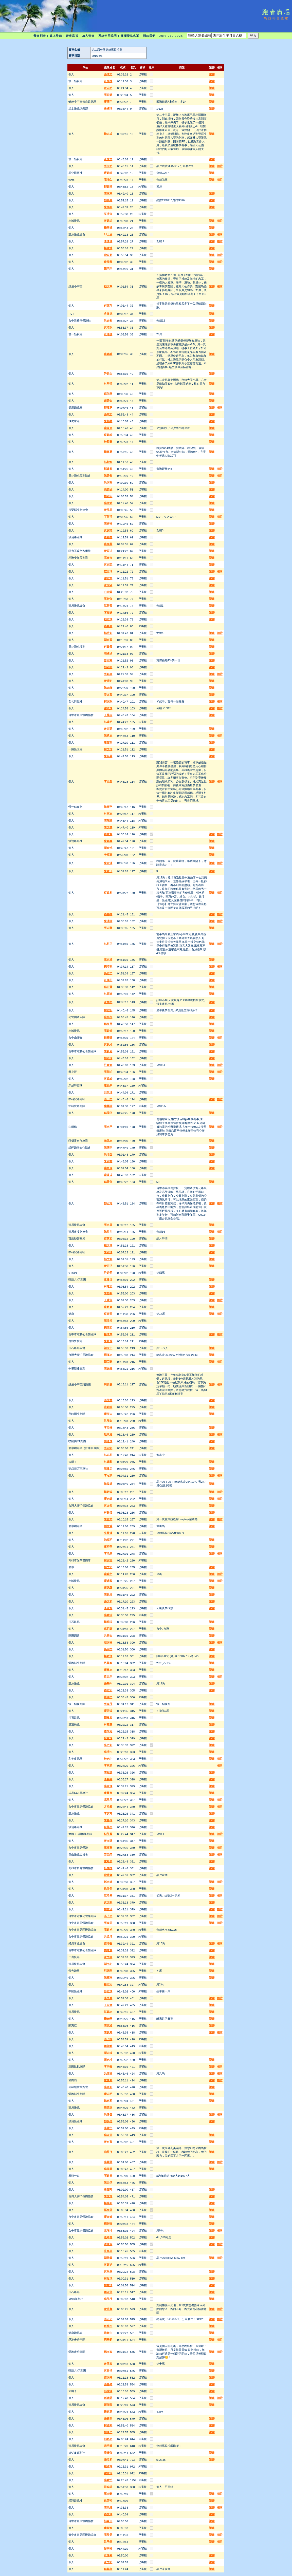 The image size is (292, 2576). What do you see at coordinates (108, 1984) in the screenshot?
I see `楊志文` at bounding box center [108, 1984].